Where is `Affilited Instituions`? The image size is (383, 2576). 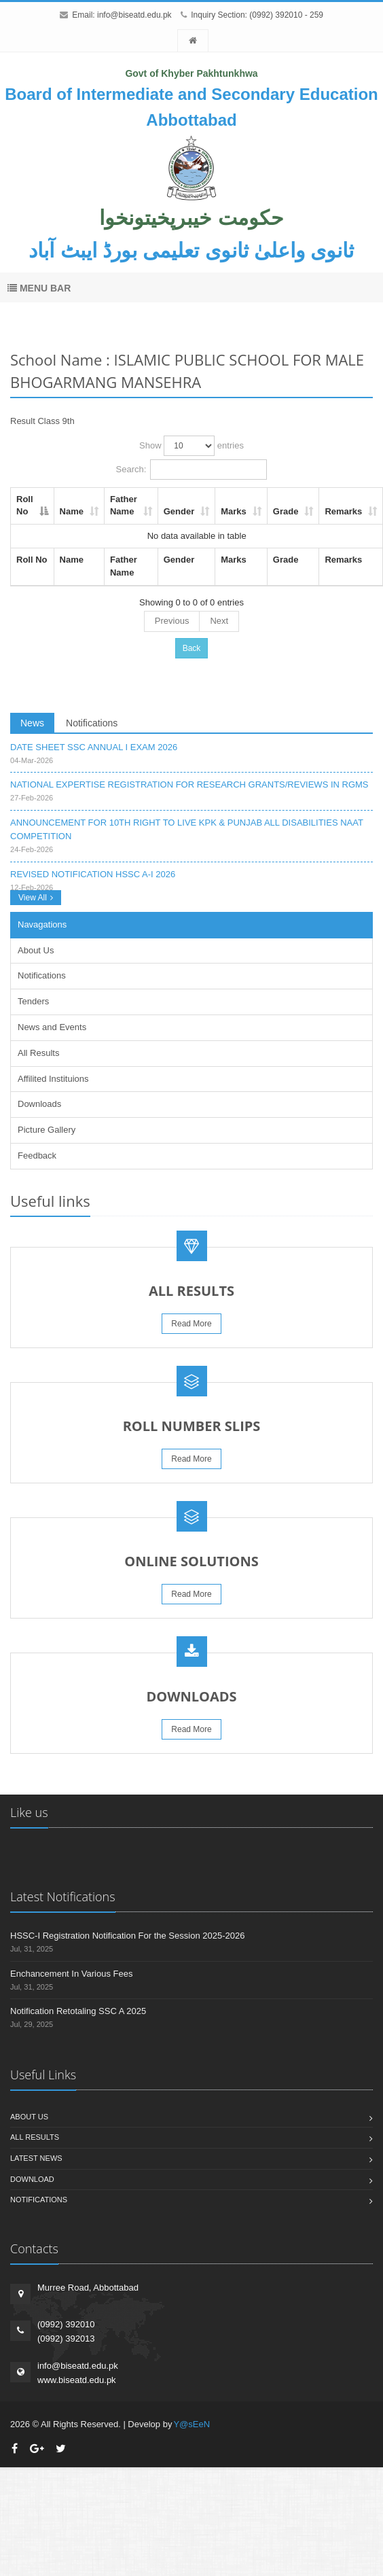
Affilited Instituions is located at coordinates (53, 1079).